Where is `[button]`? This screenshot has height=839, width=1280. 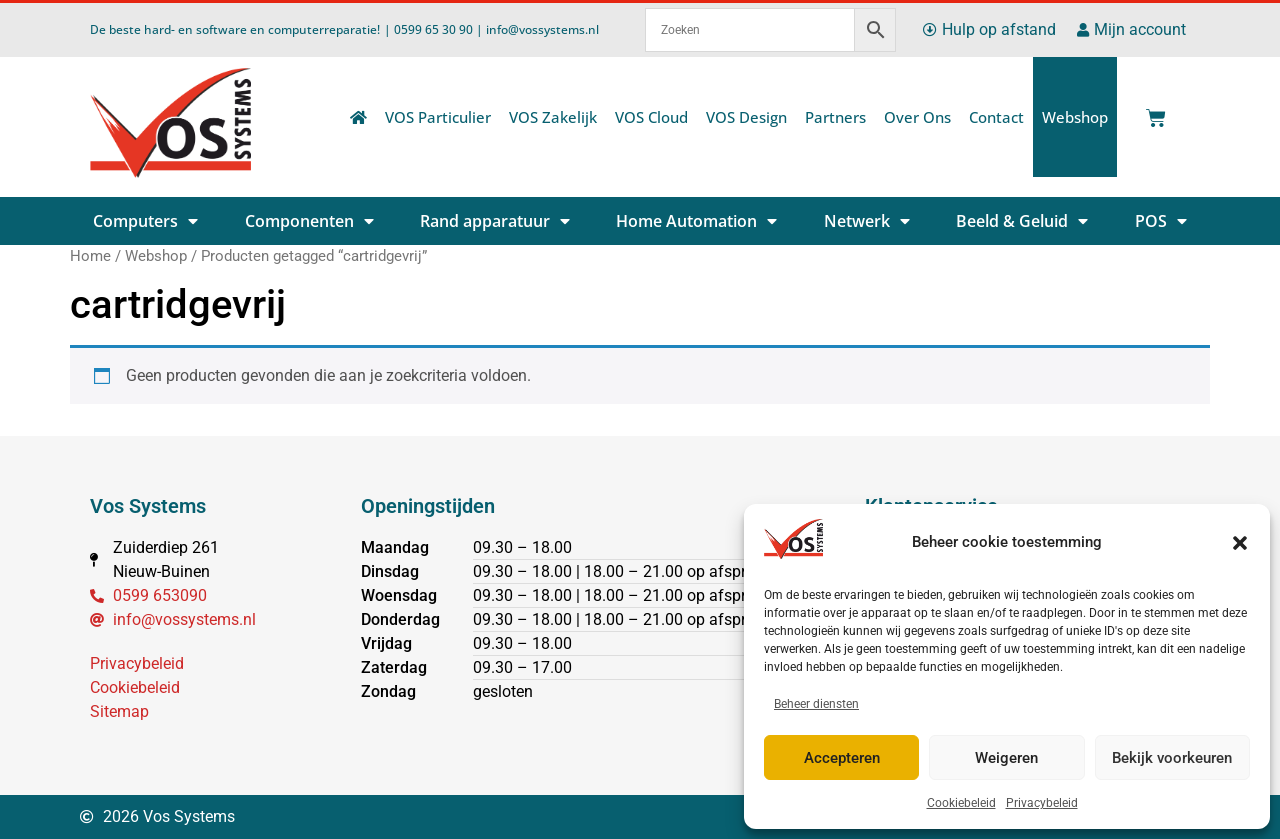 [button] is located at coordinates (1240, 543).